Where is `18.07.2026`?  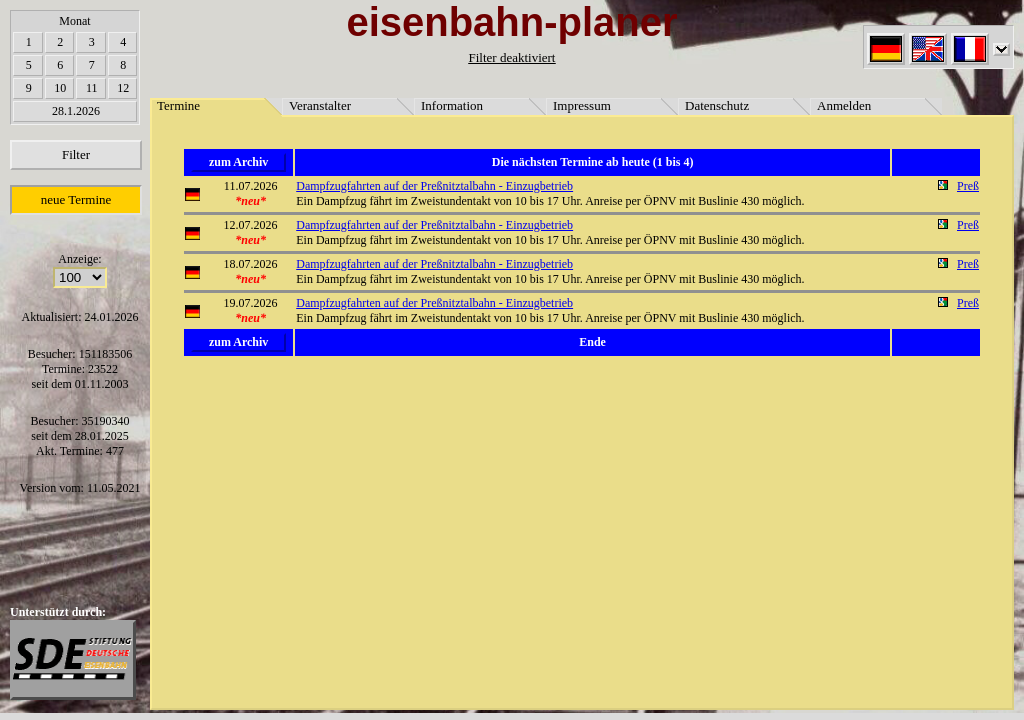
18.07.2026 is located at coordinates (251, 264).